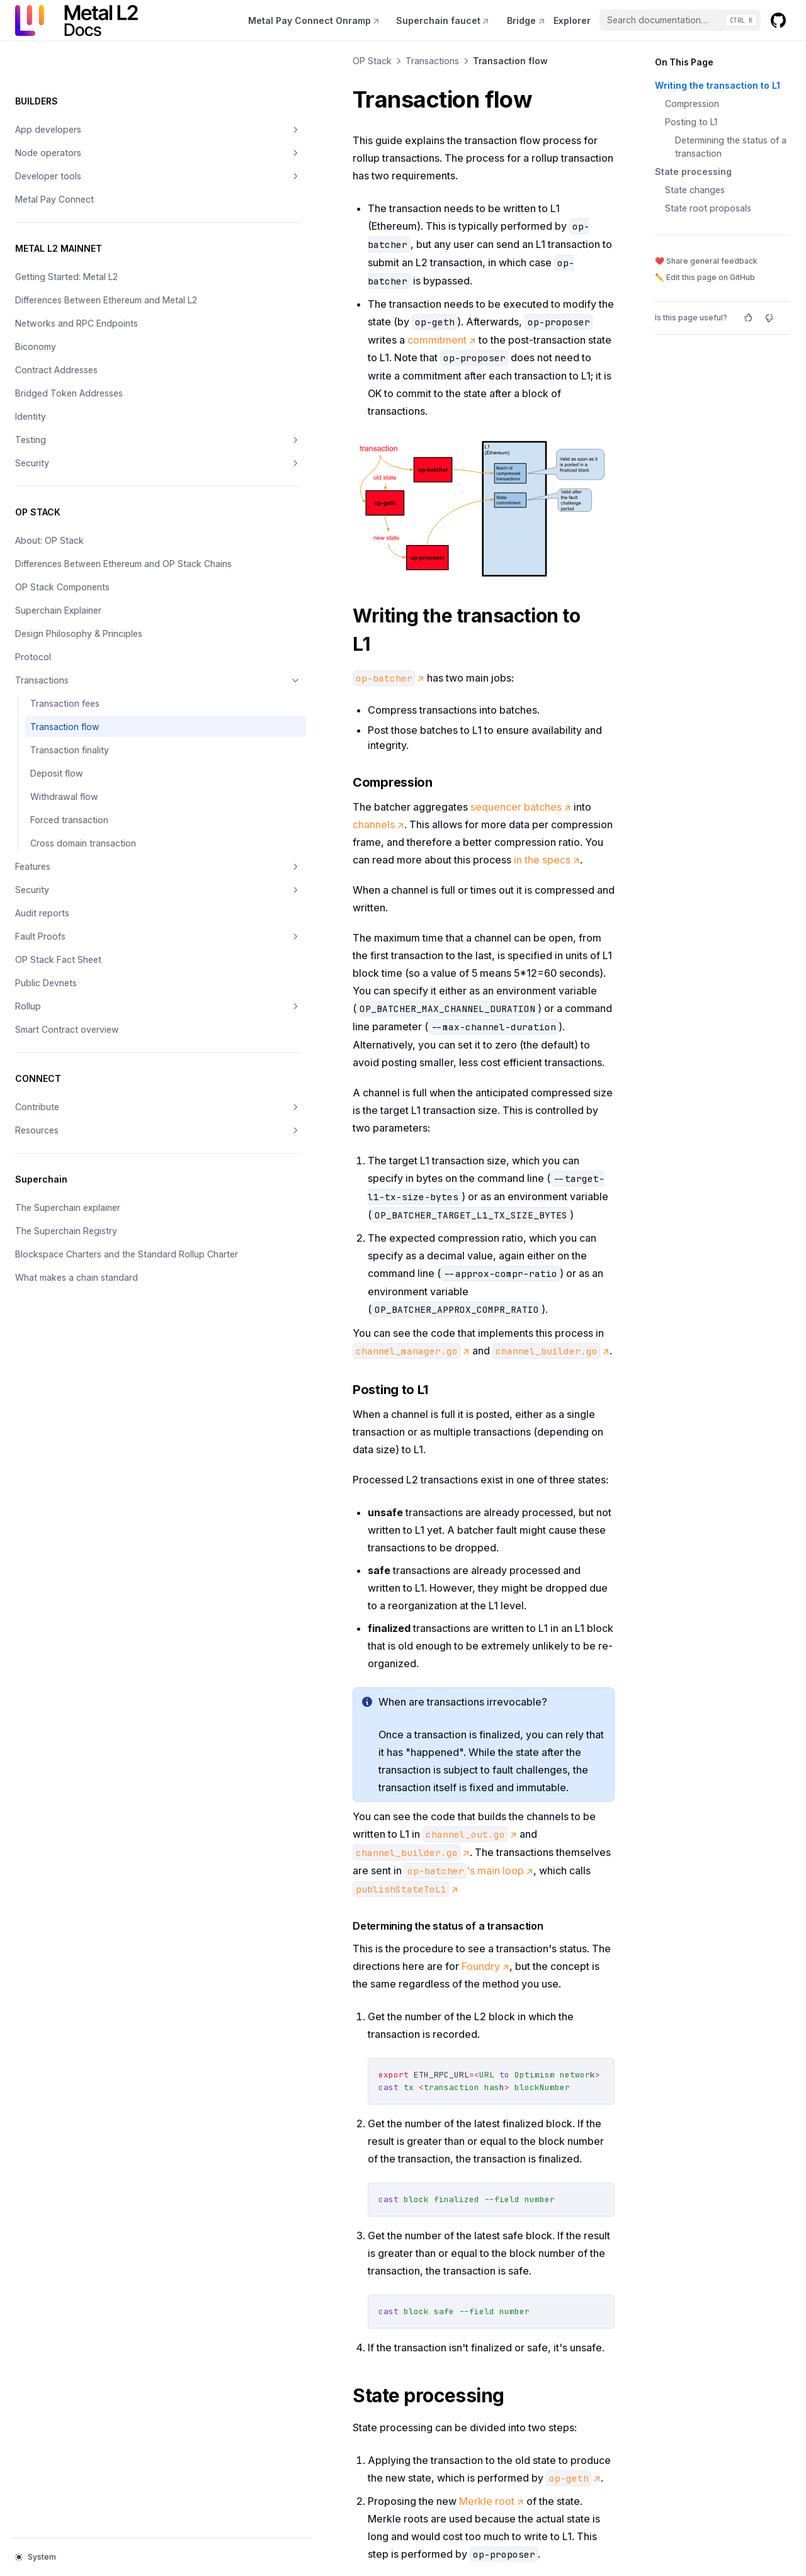 The height and width of the screenshot is (2576, 806). Describe the element at coordinates (76, 1303) in the screenshot. I see `What makes a chain standard` at that location.